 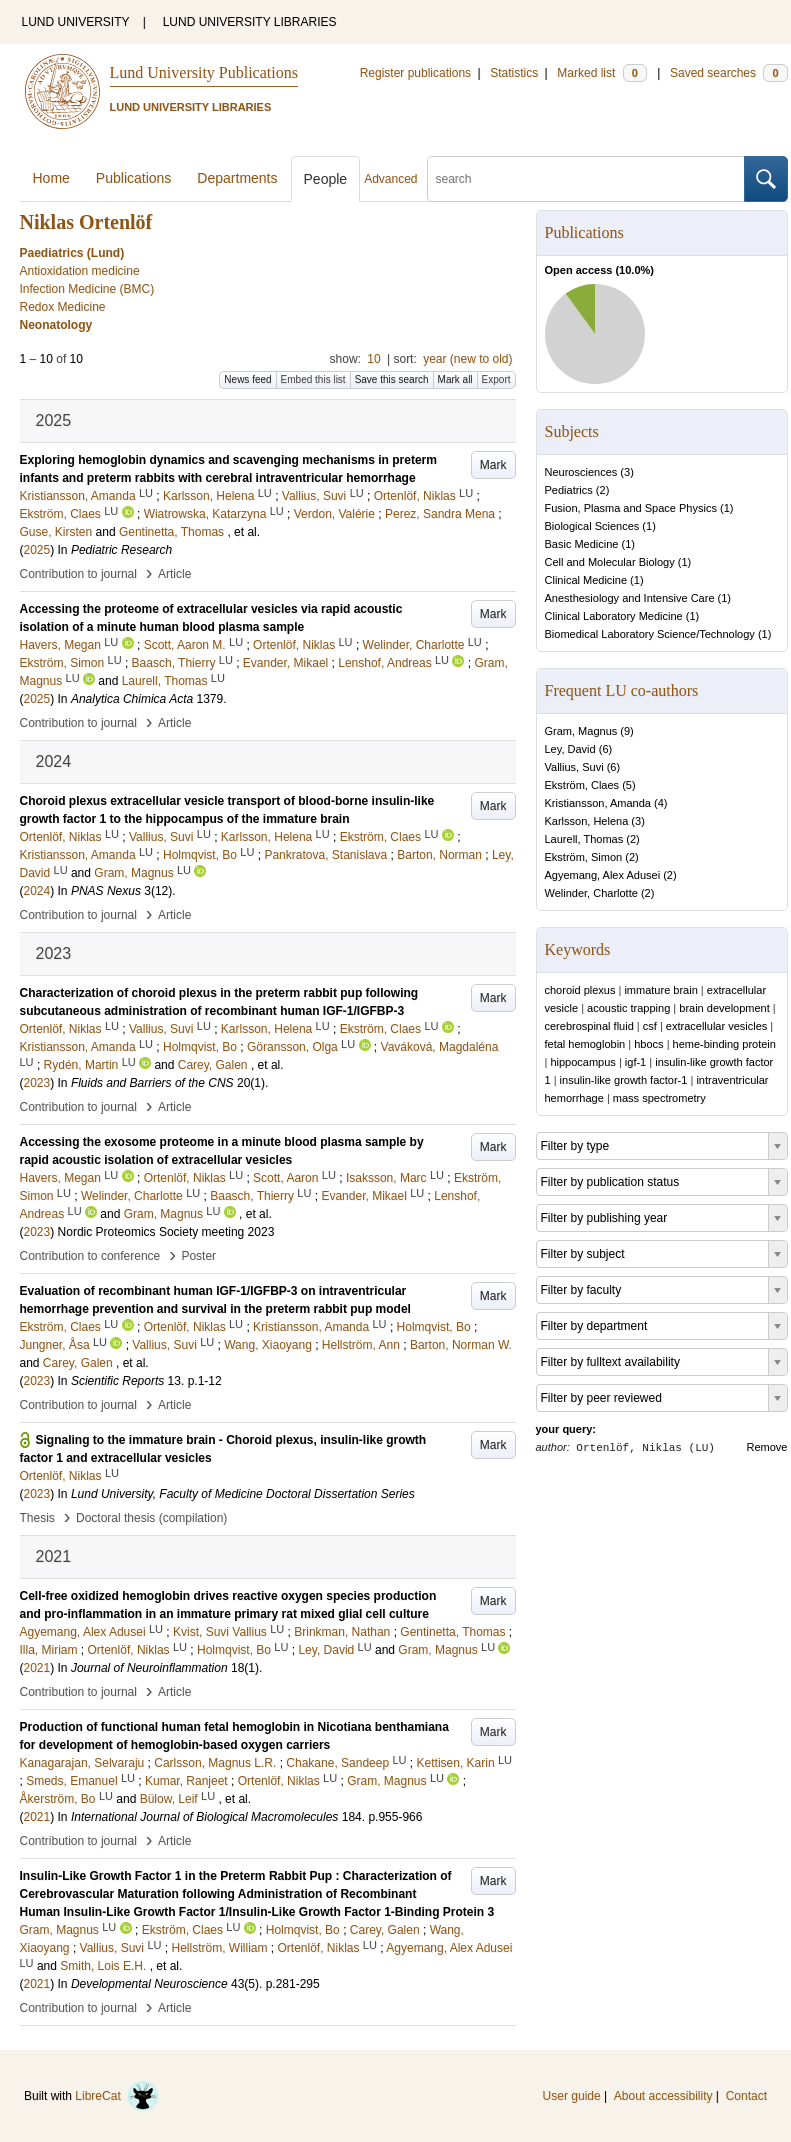 I want to click on igf-1, so click(x=635, y=1062).